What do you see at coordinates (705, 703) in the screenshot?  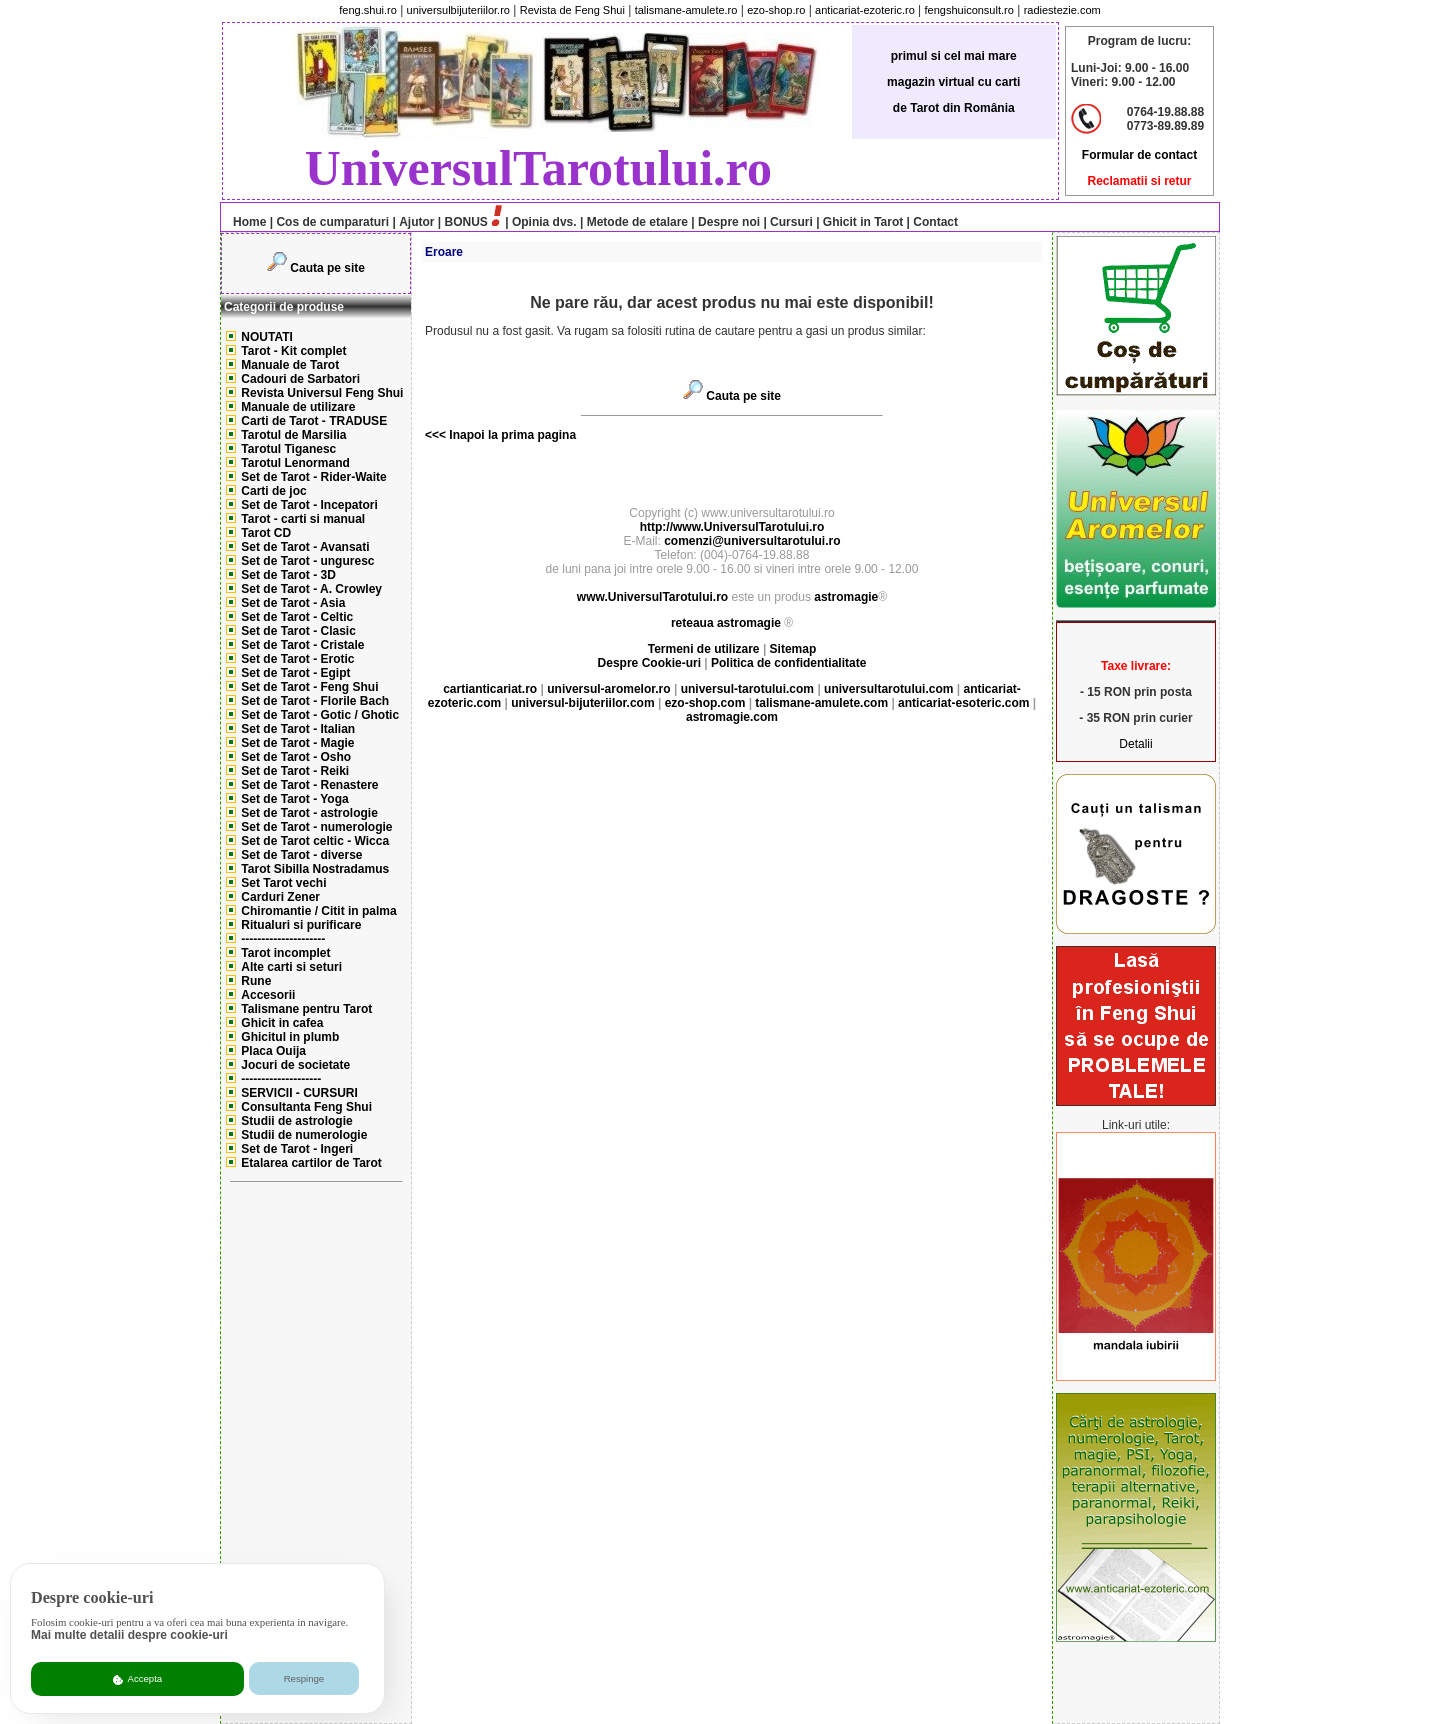 I see `ezo-shop.com` at bounding box center [705, 703].